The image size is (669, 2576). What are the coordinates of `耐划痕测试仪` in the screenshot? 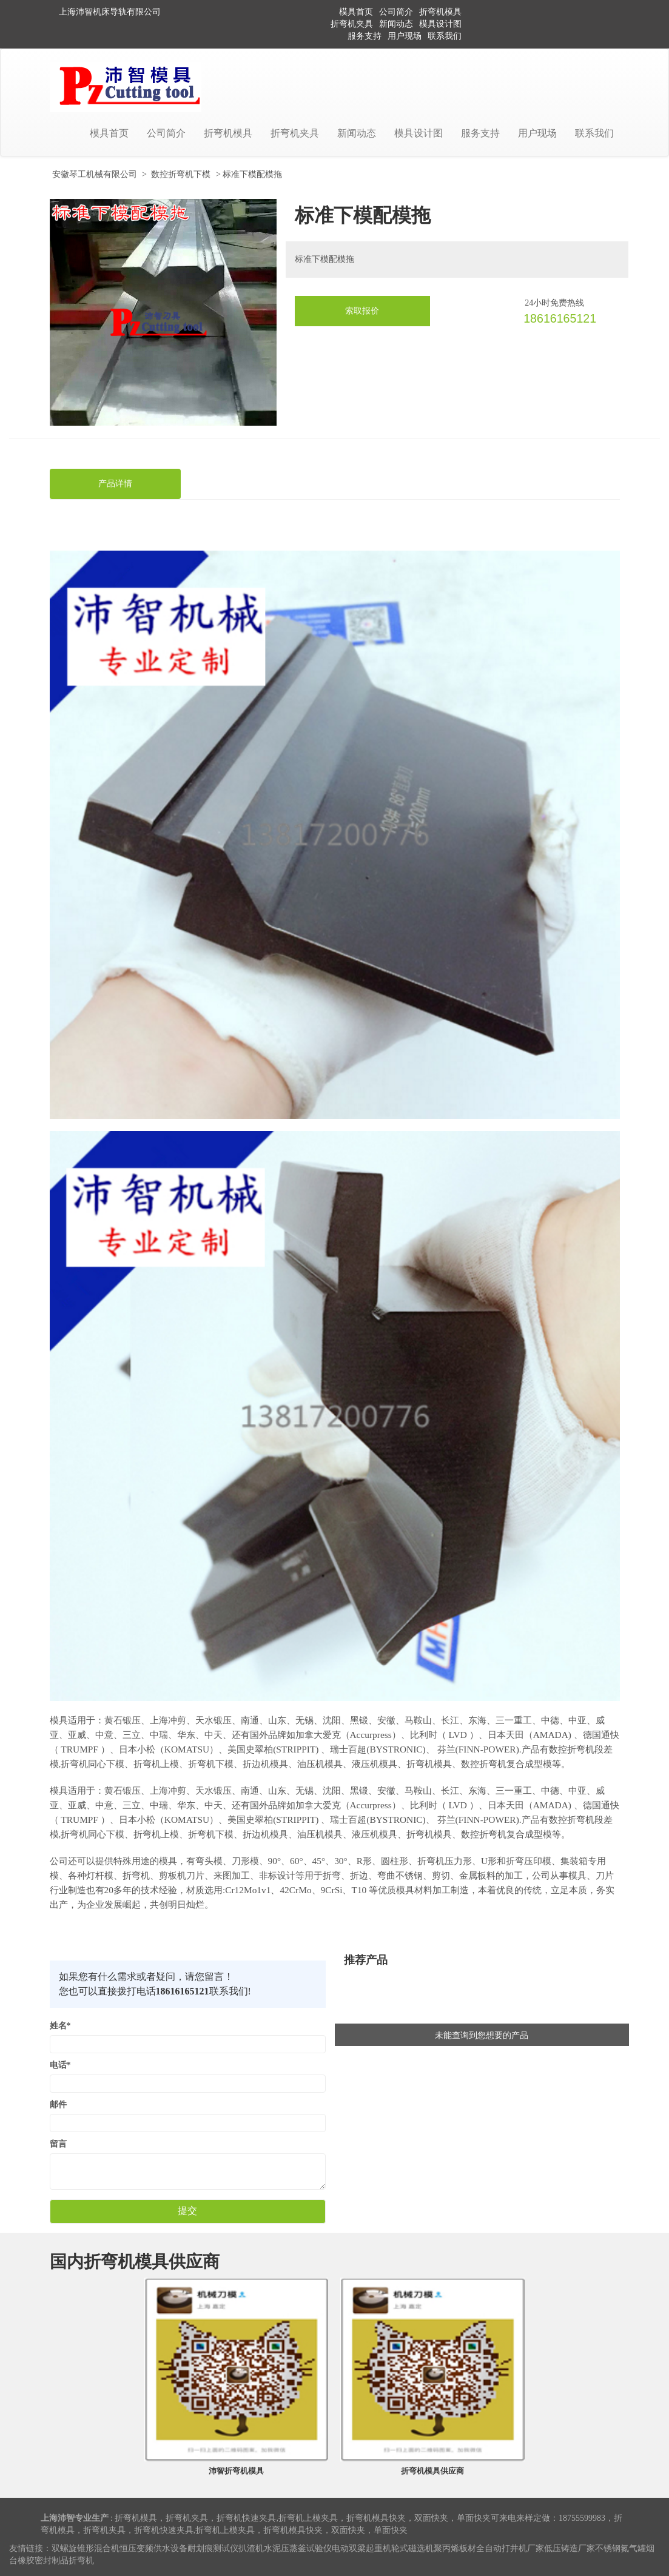 It's located at (212, 2548).